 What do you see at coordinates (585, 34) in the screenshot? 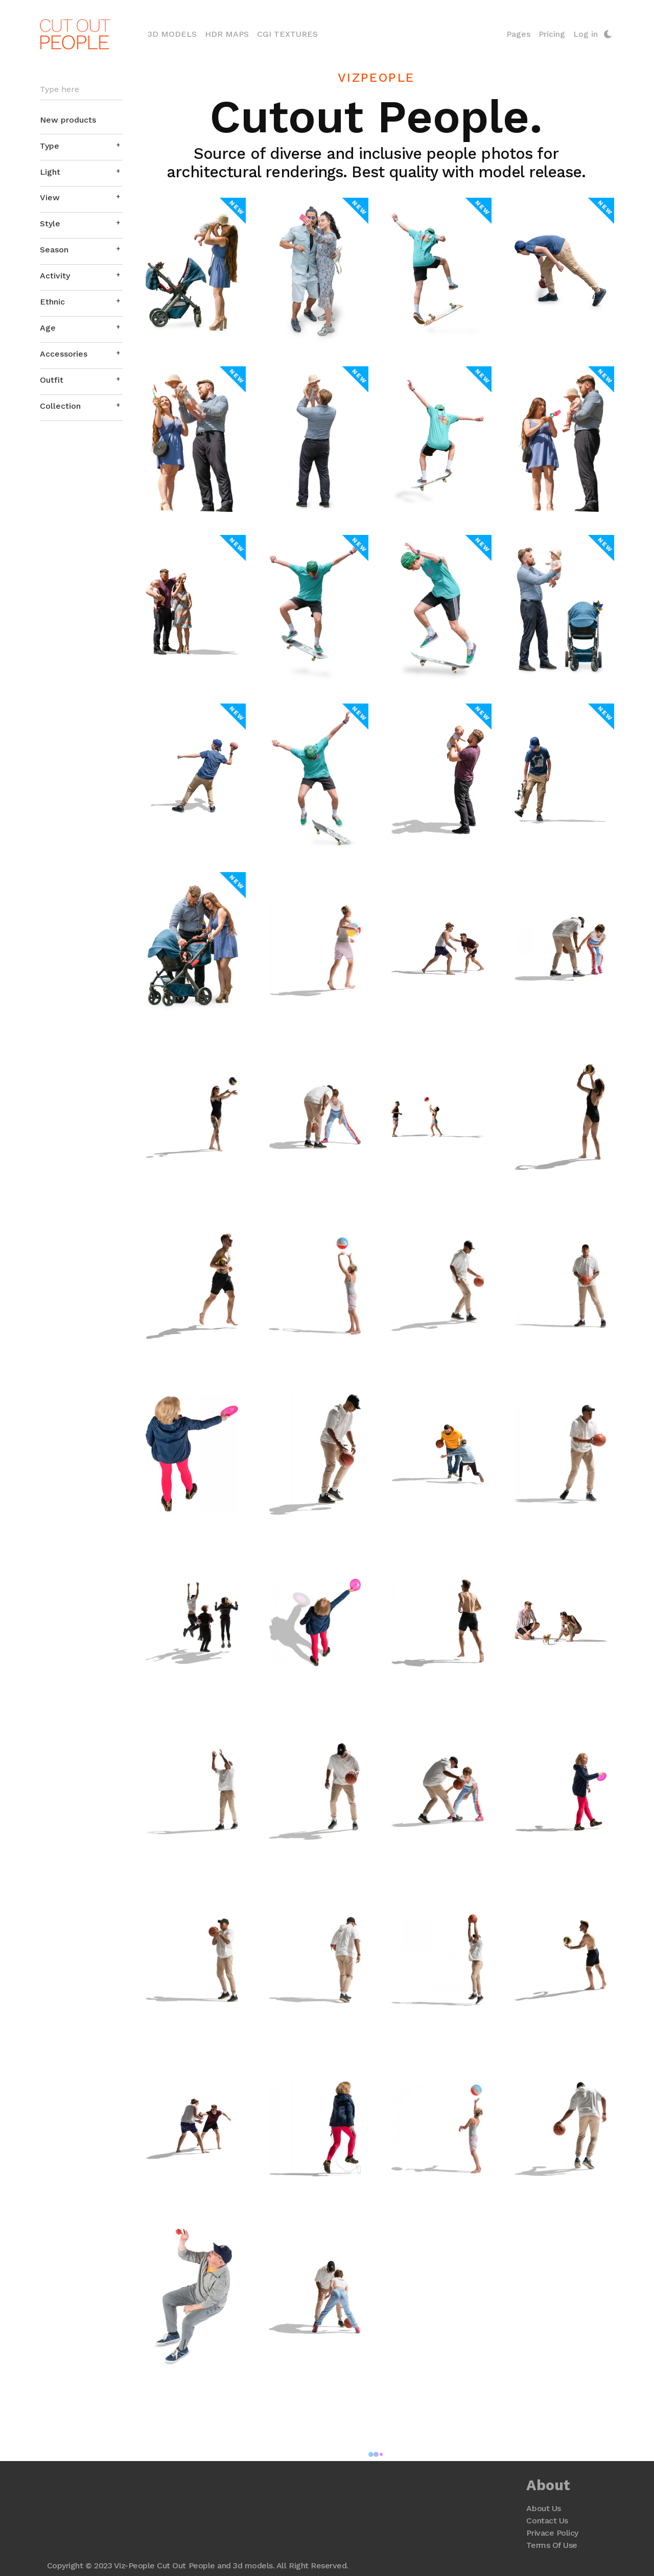
I see `Log in [button]` at bounding box center [585, 34].